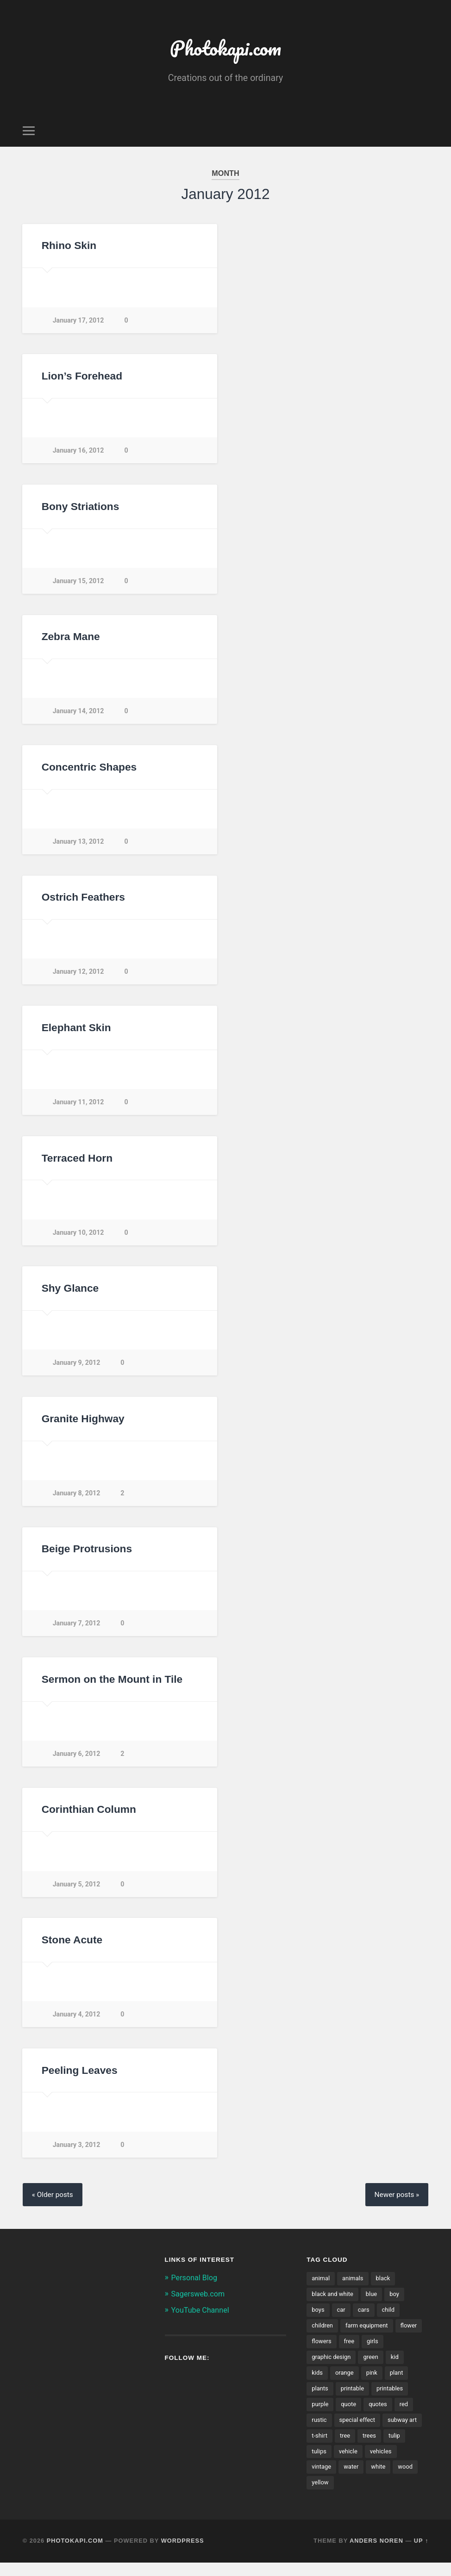 The width and height of the screenshot is (451, 2576). Describe the element at coordinates (354, 2399) in the screenshot. I see `printable [printable (43 items)]` at that location.